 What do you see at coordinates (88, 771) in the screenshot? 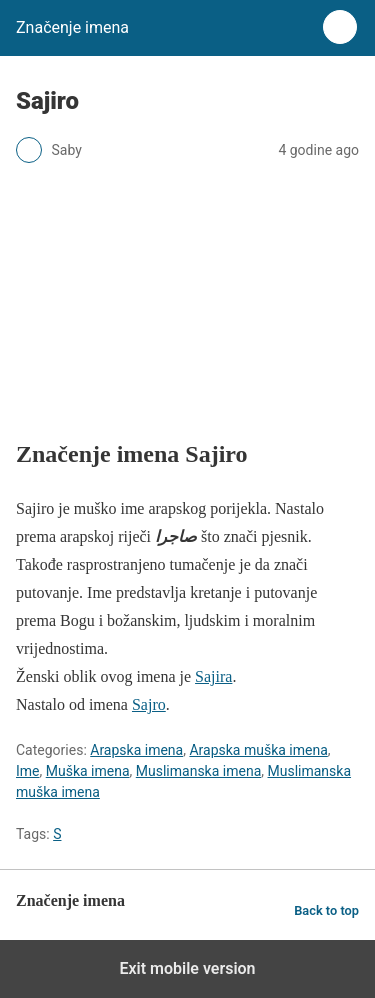
I see `Muška imena` at bounding box center [88, 771].